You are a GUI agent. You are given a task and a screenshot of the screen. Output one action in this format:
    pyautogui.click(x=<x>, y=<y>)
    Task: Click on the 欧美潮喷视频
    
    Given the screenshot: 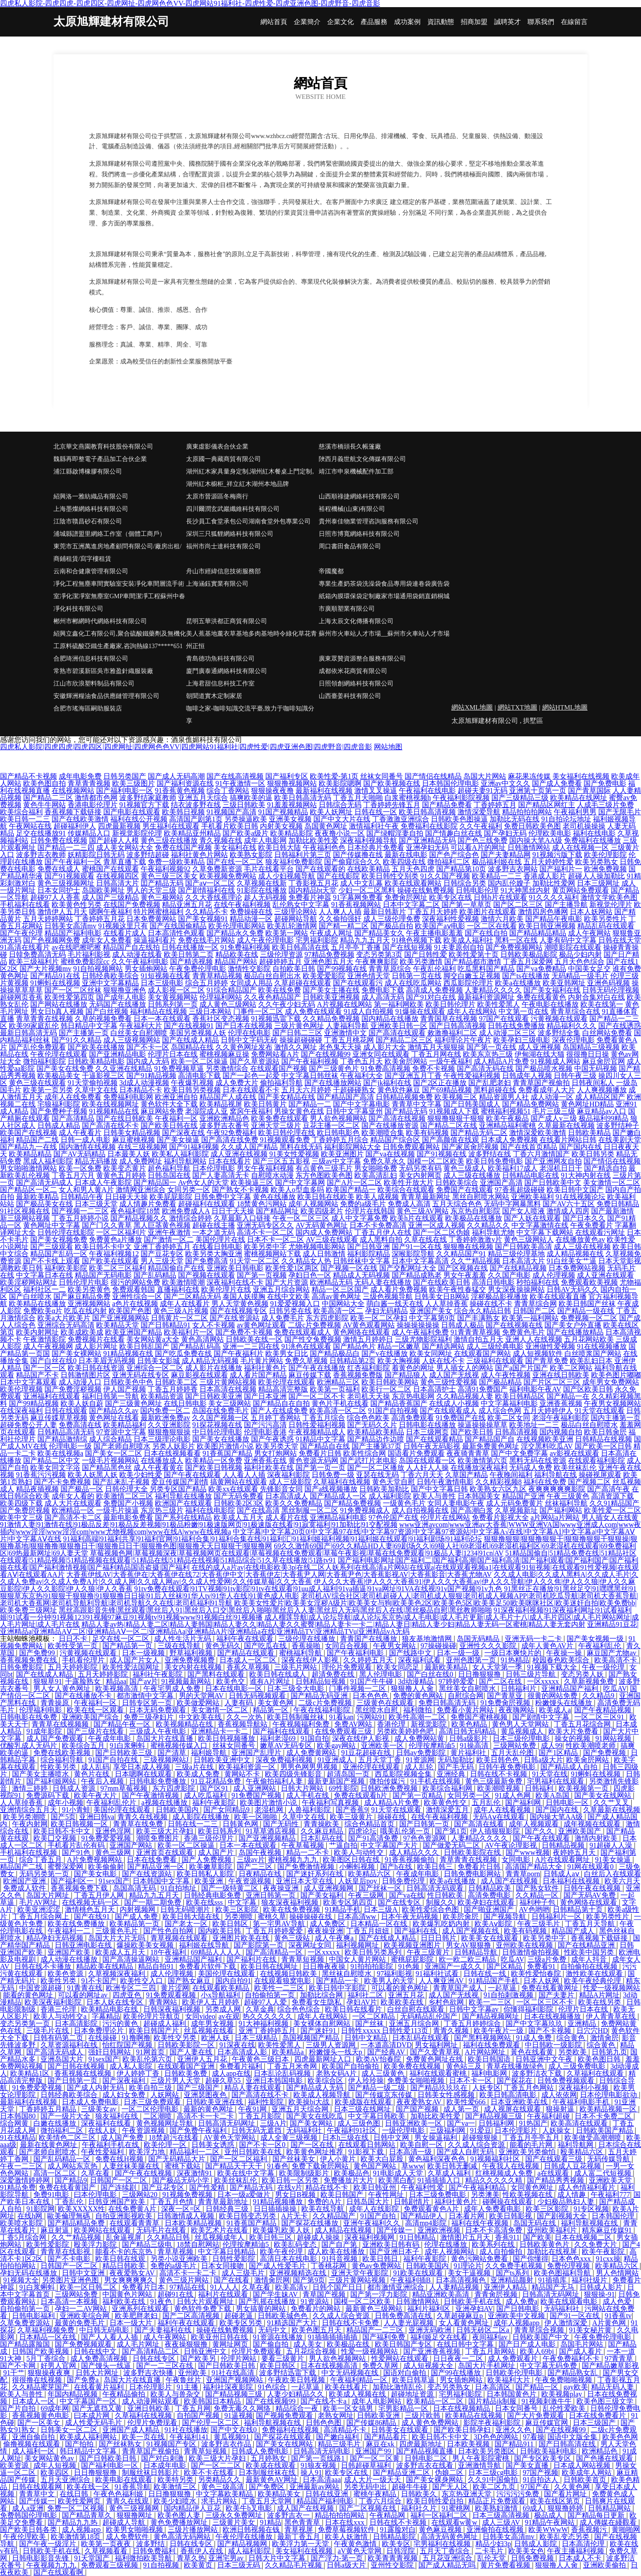 What is the action you would take?
    pyautogui.click(x=499, y=1788)
    